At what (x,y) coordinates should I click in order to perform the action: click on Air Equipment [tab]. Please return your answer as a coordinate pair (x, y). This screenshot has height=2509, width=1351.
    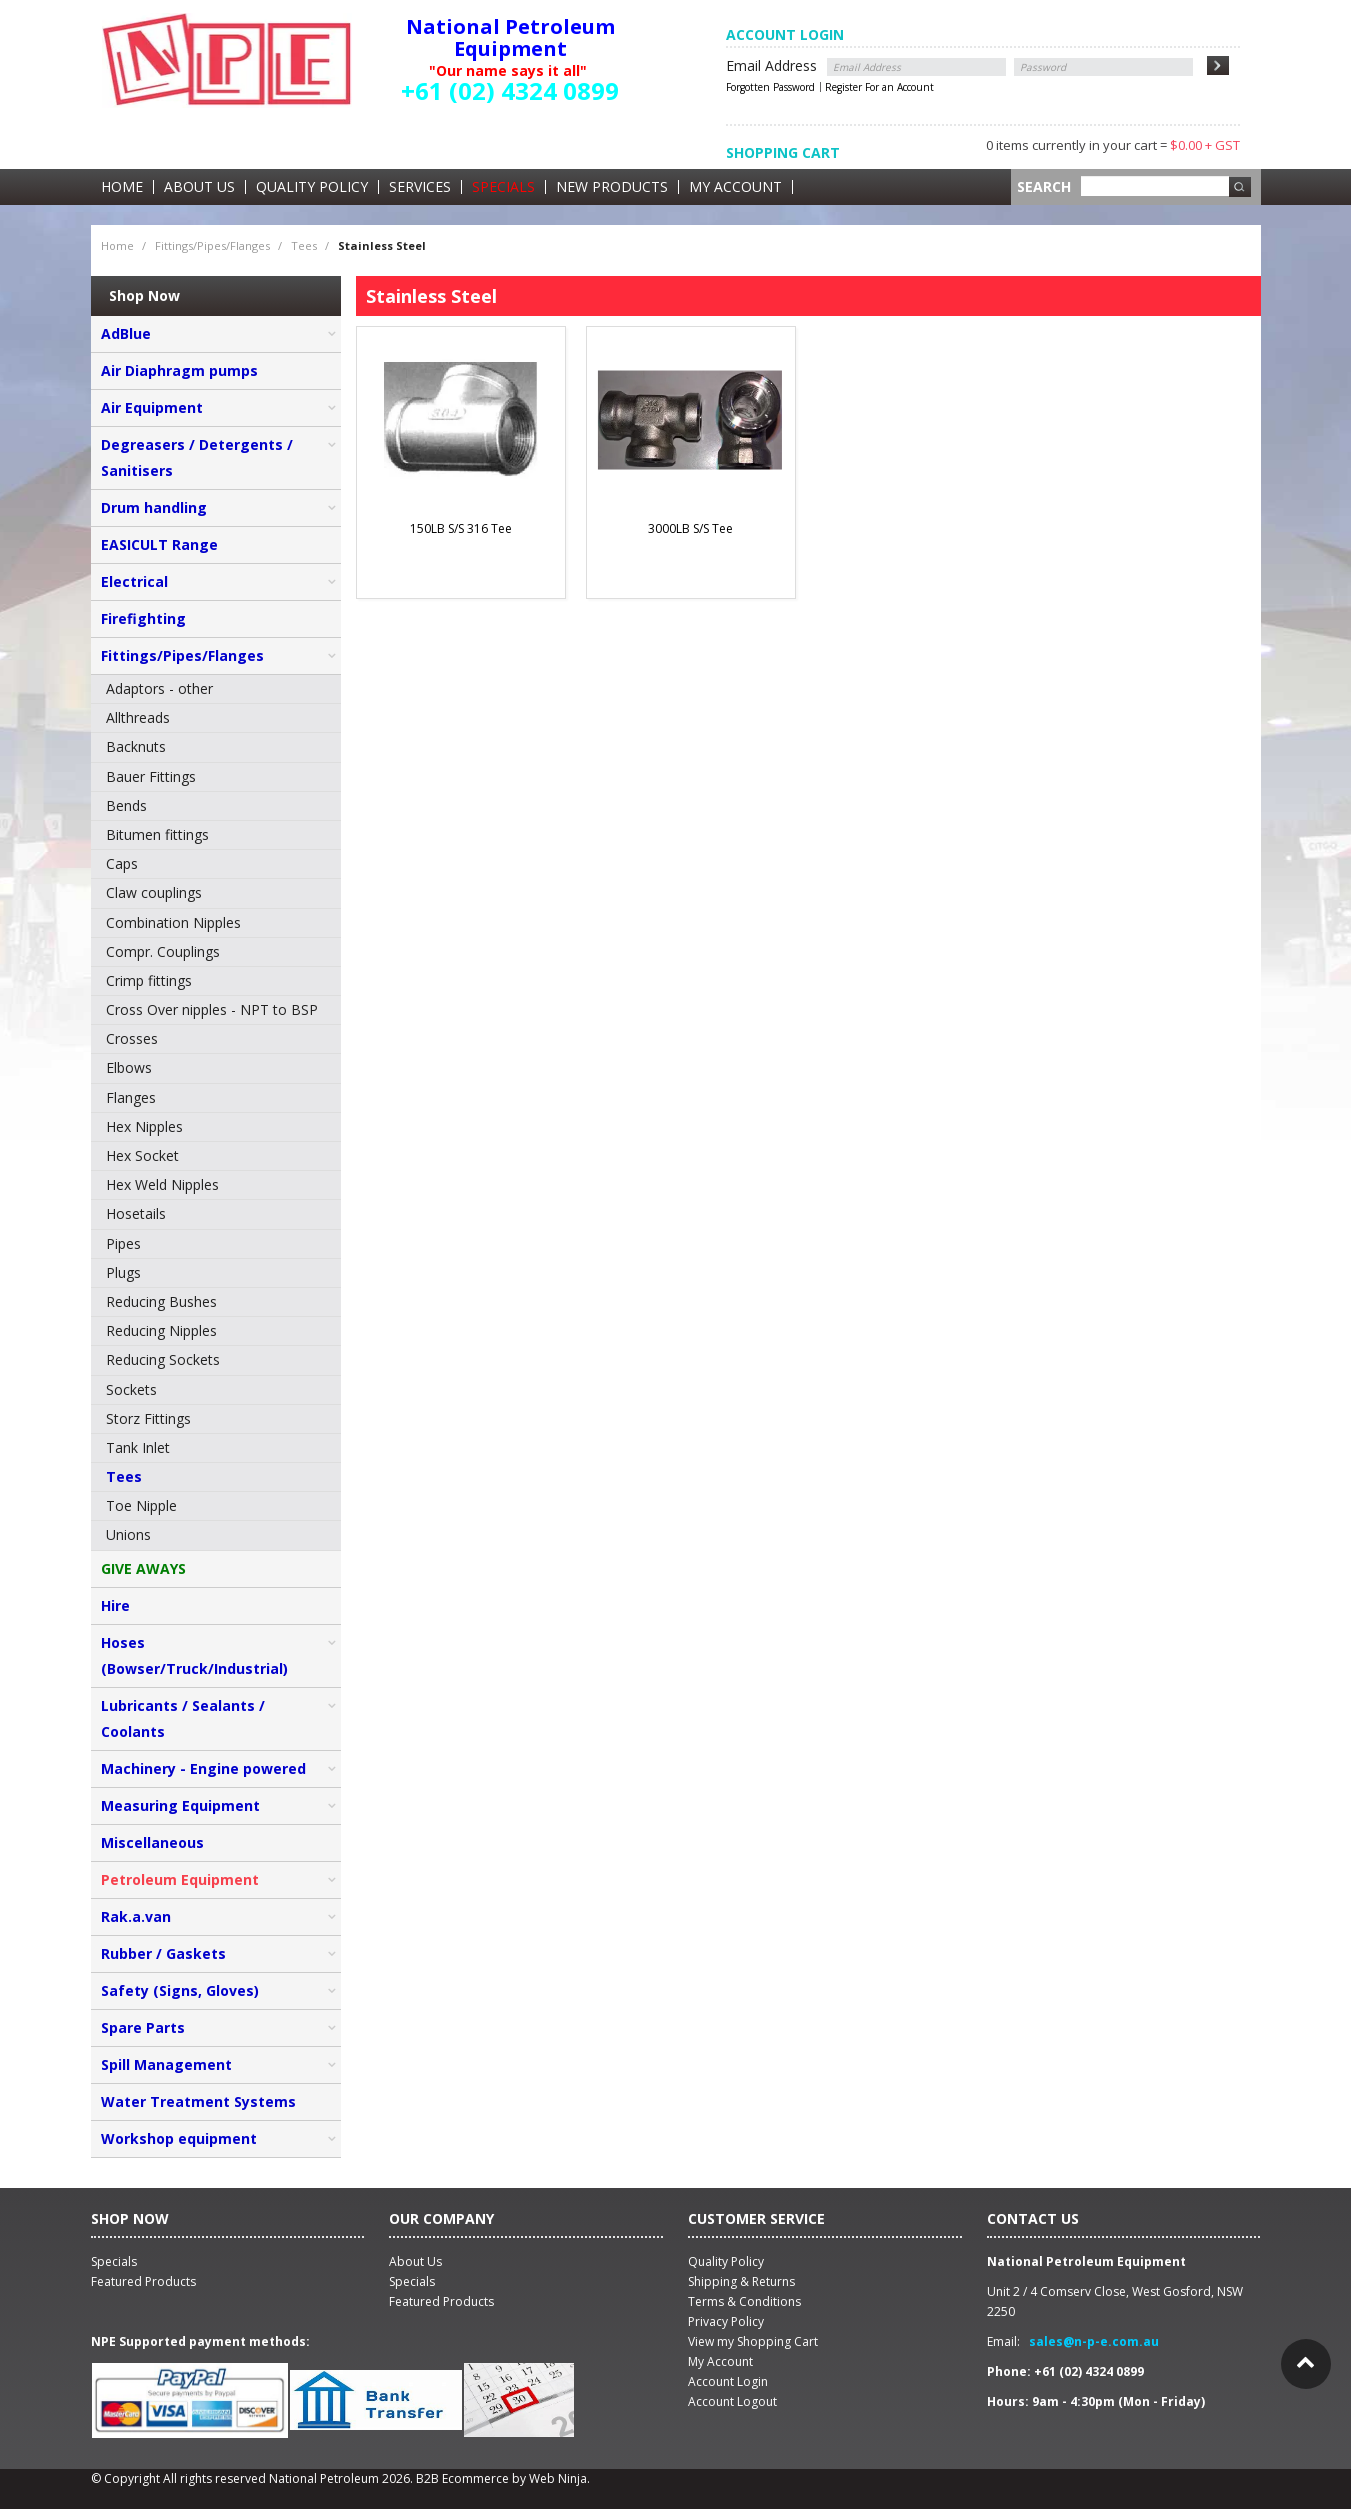
    Looking at the image, I should click on (152, 407).